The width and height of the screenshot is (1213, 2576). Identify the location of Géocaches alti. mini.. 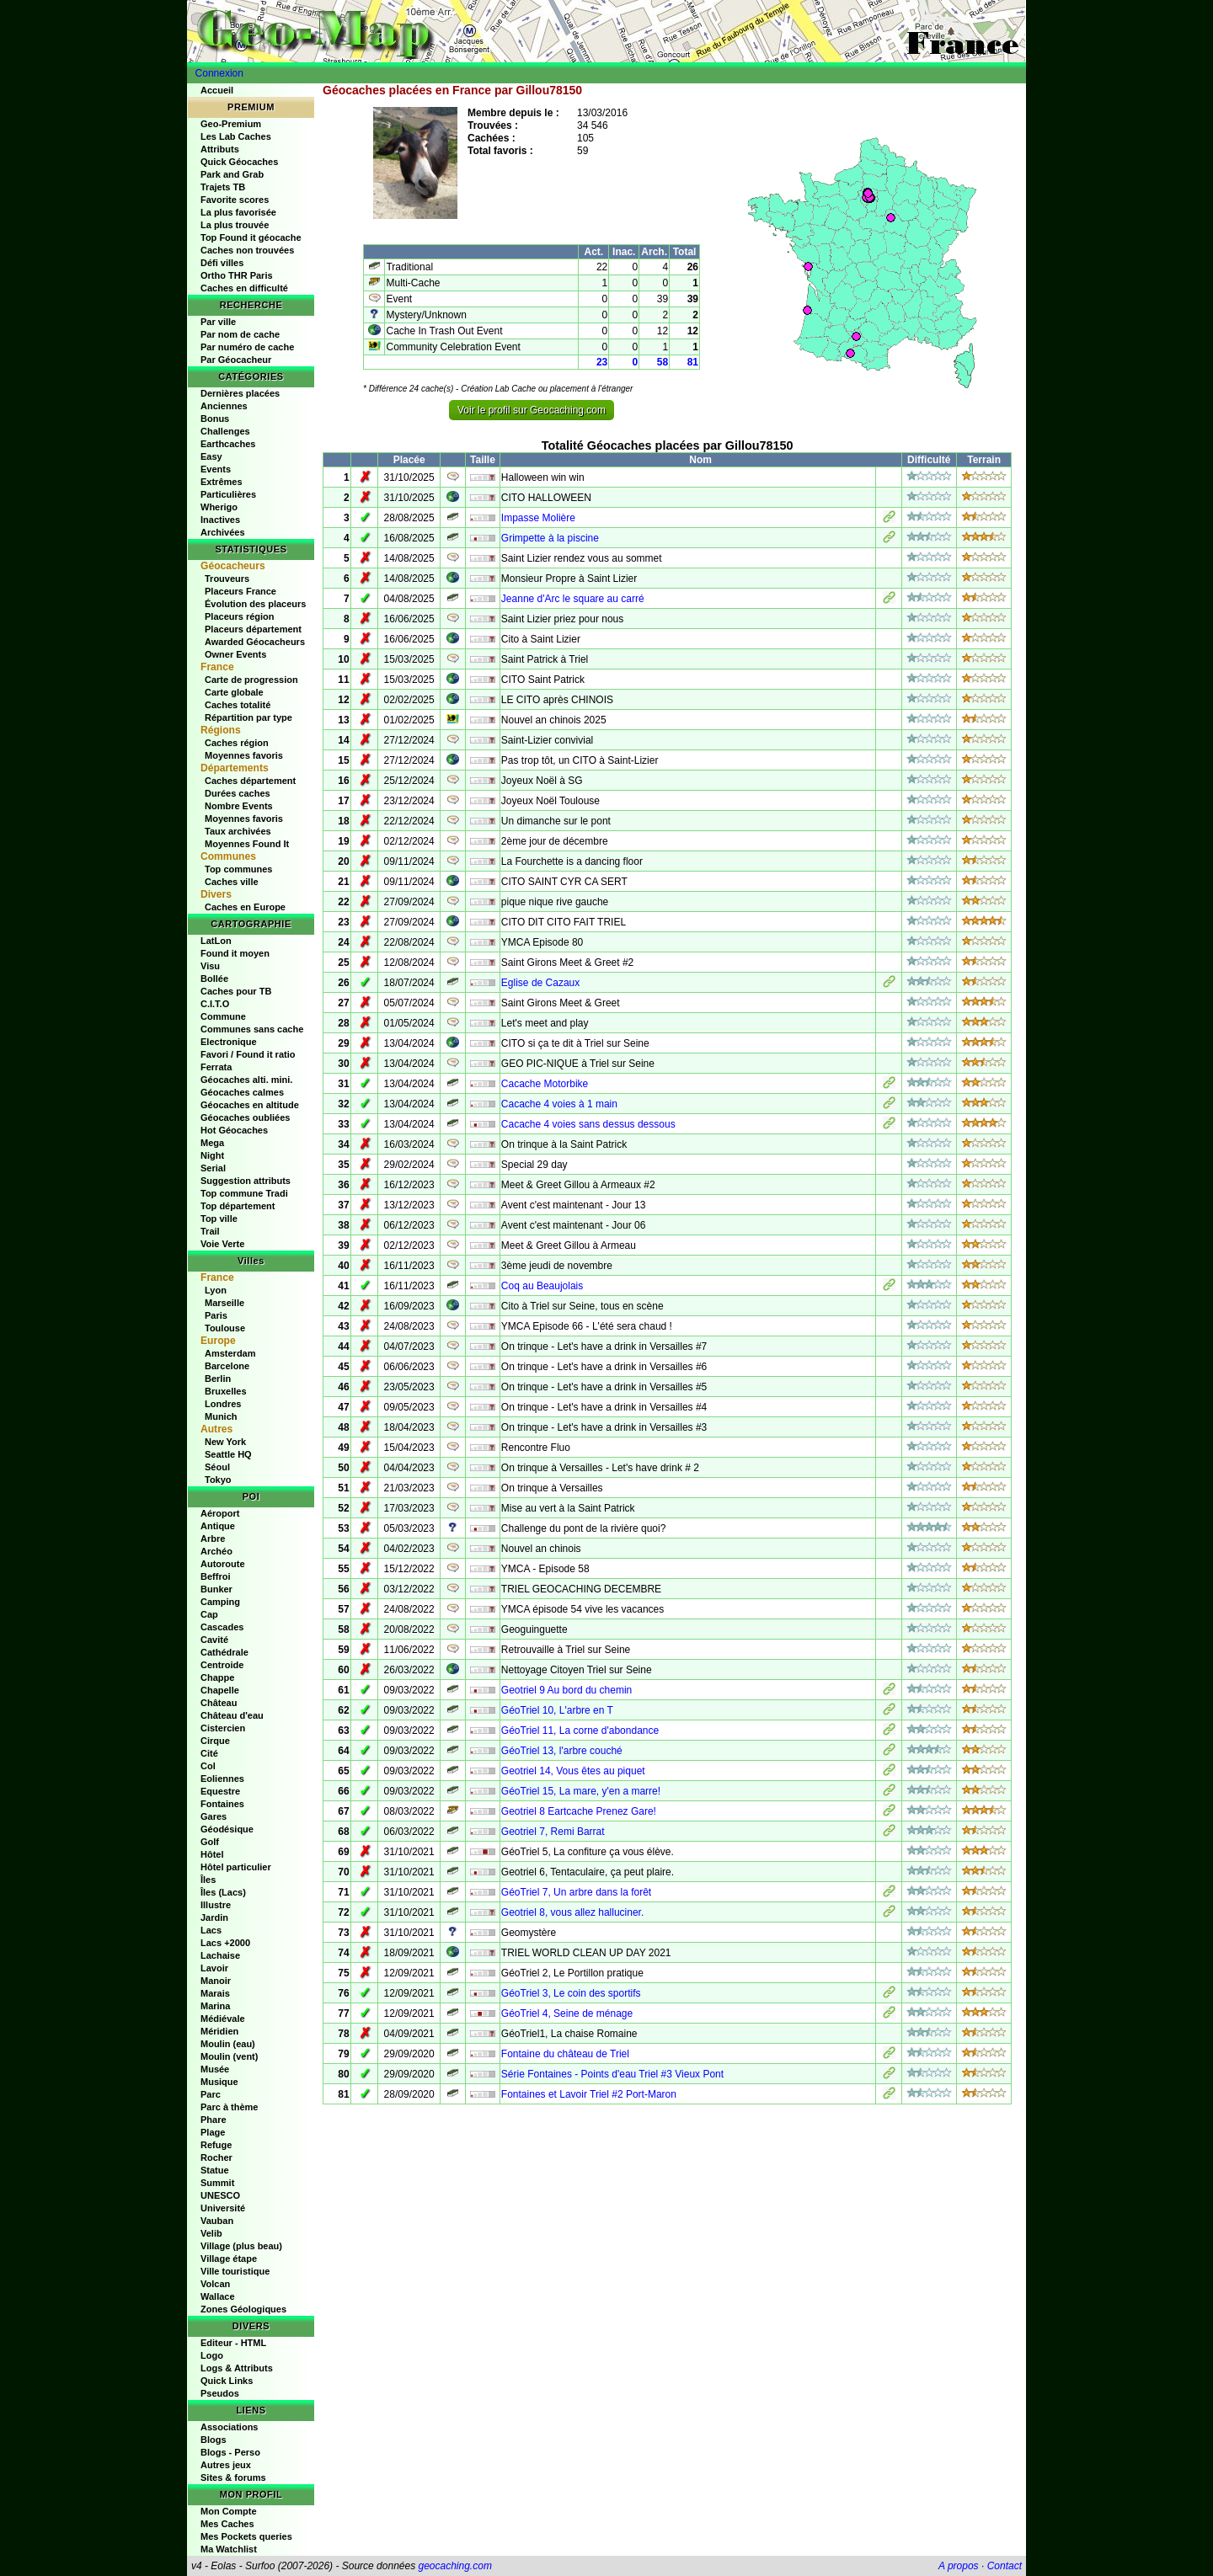
(246, 1080).